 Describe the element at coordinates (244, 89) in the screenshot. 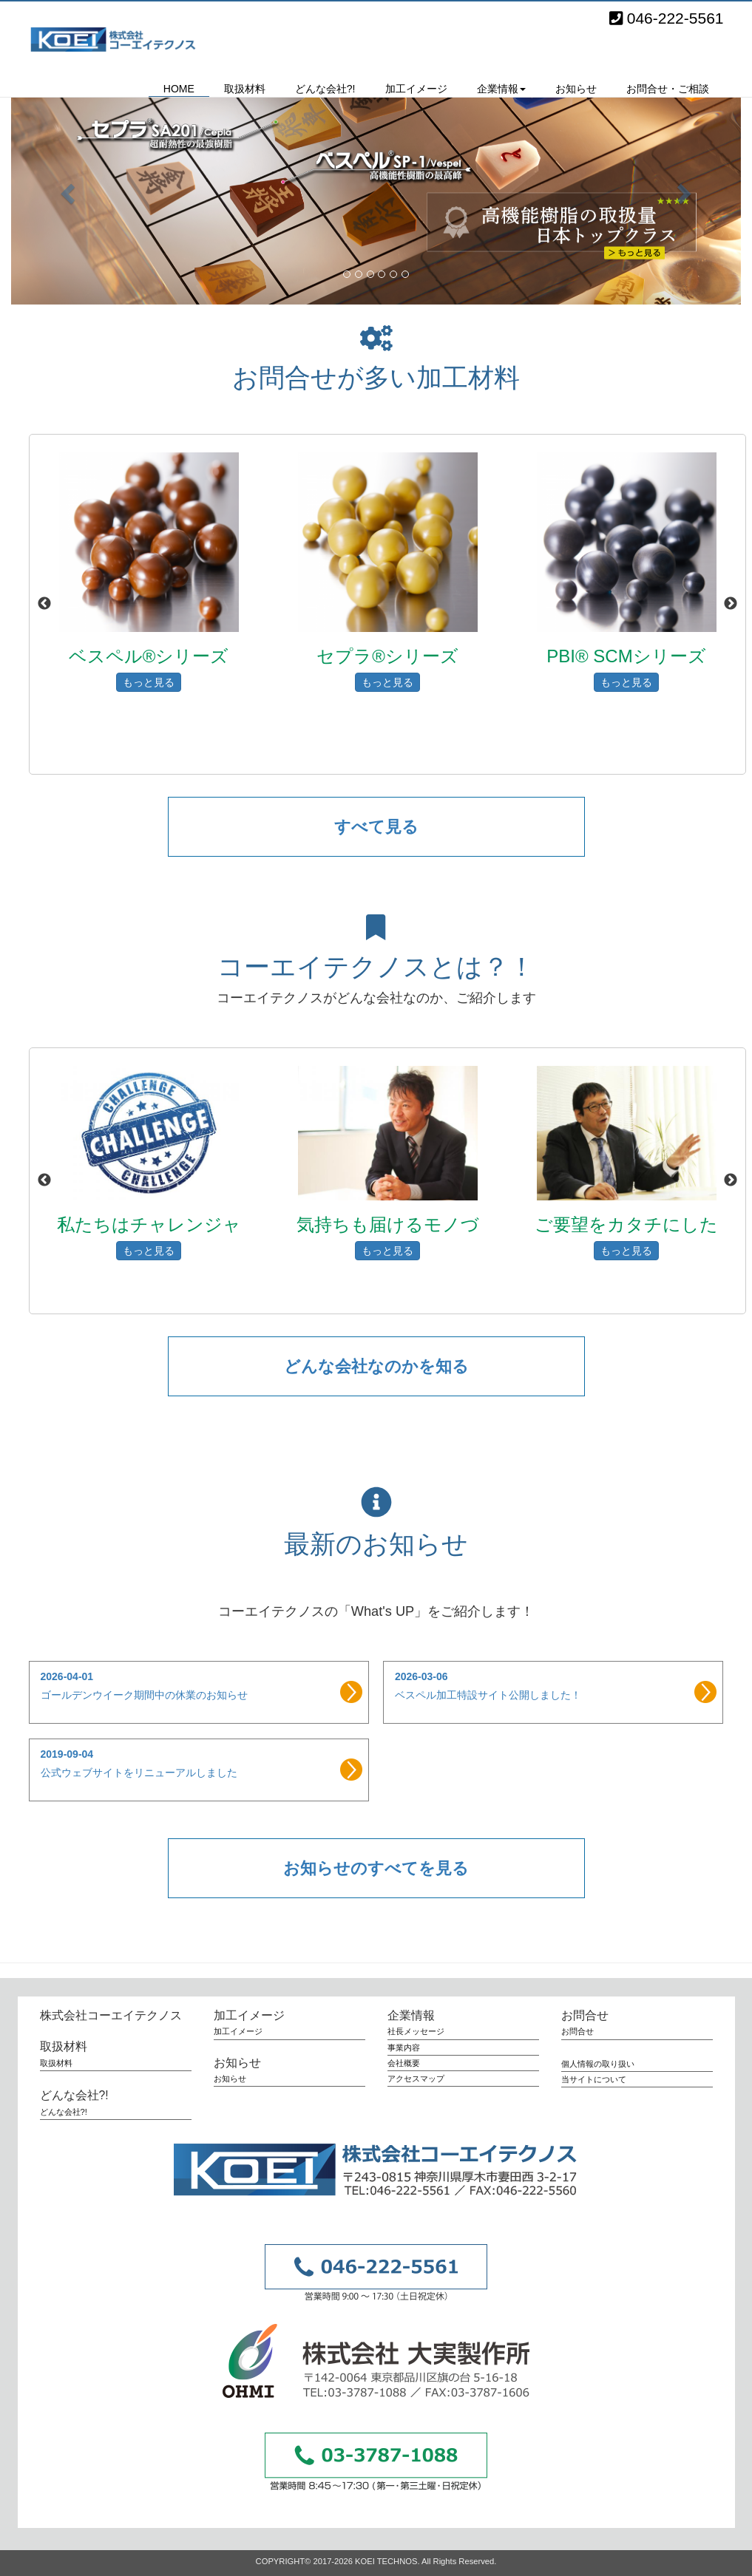

I see `取扱材料` at that location.